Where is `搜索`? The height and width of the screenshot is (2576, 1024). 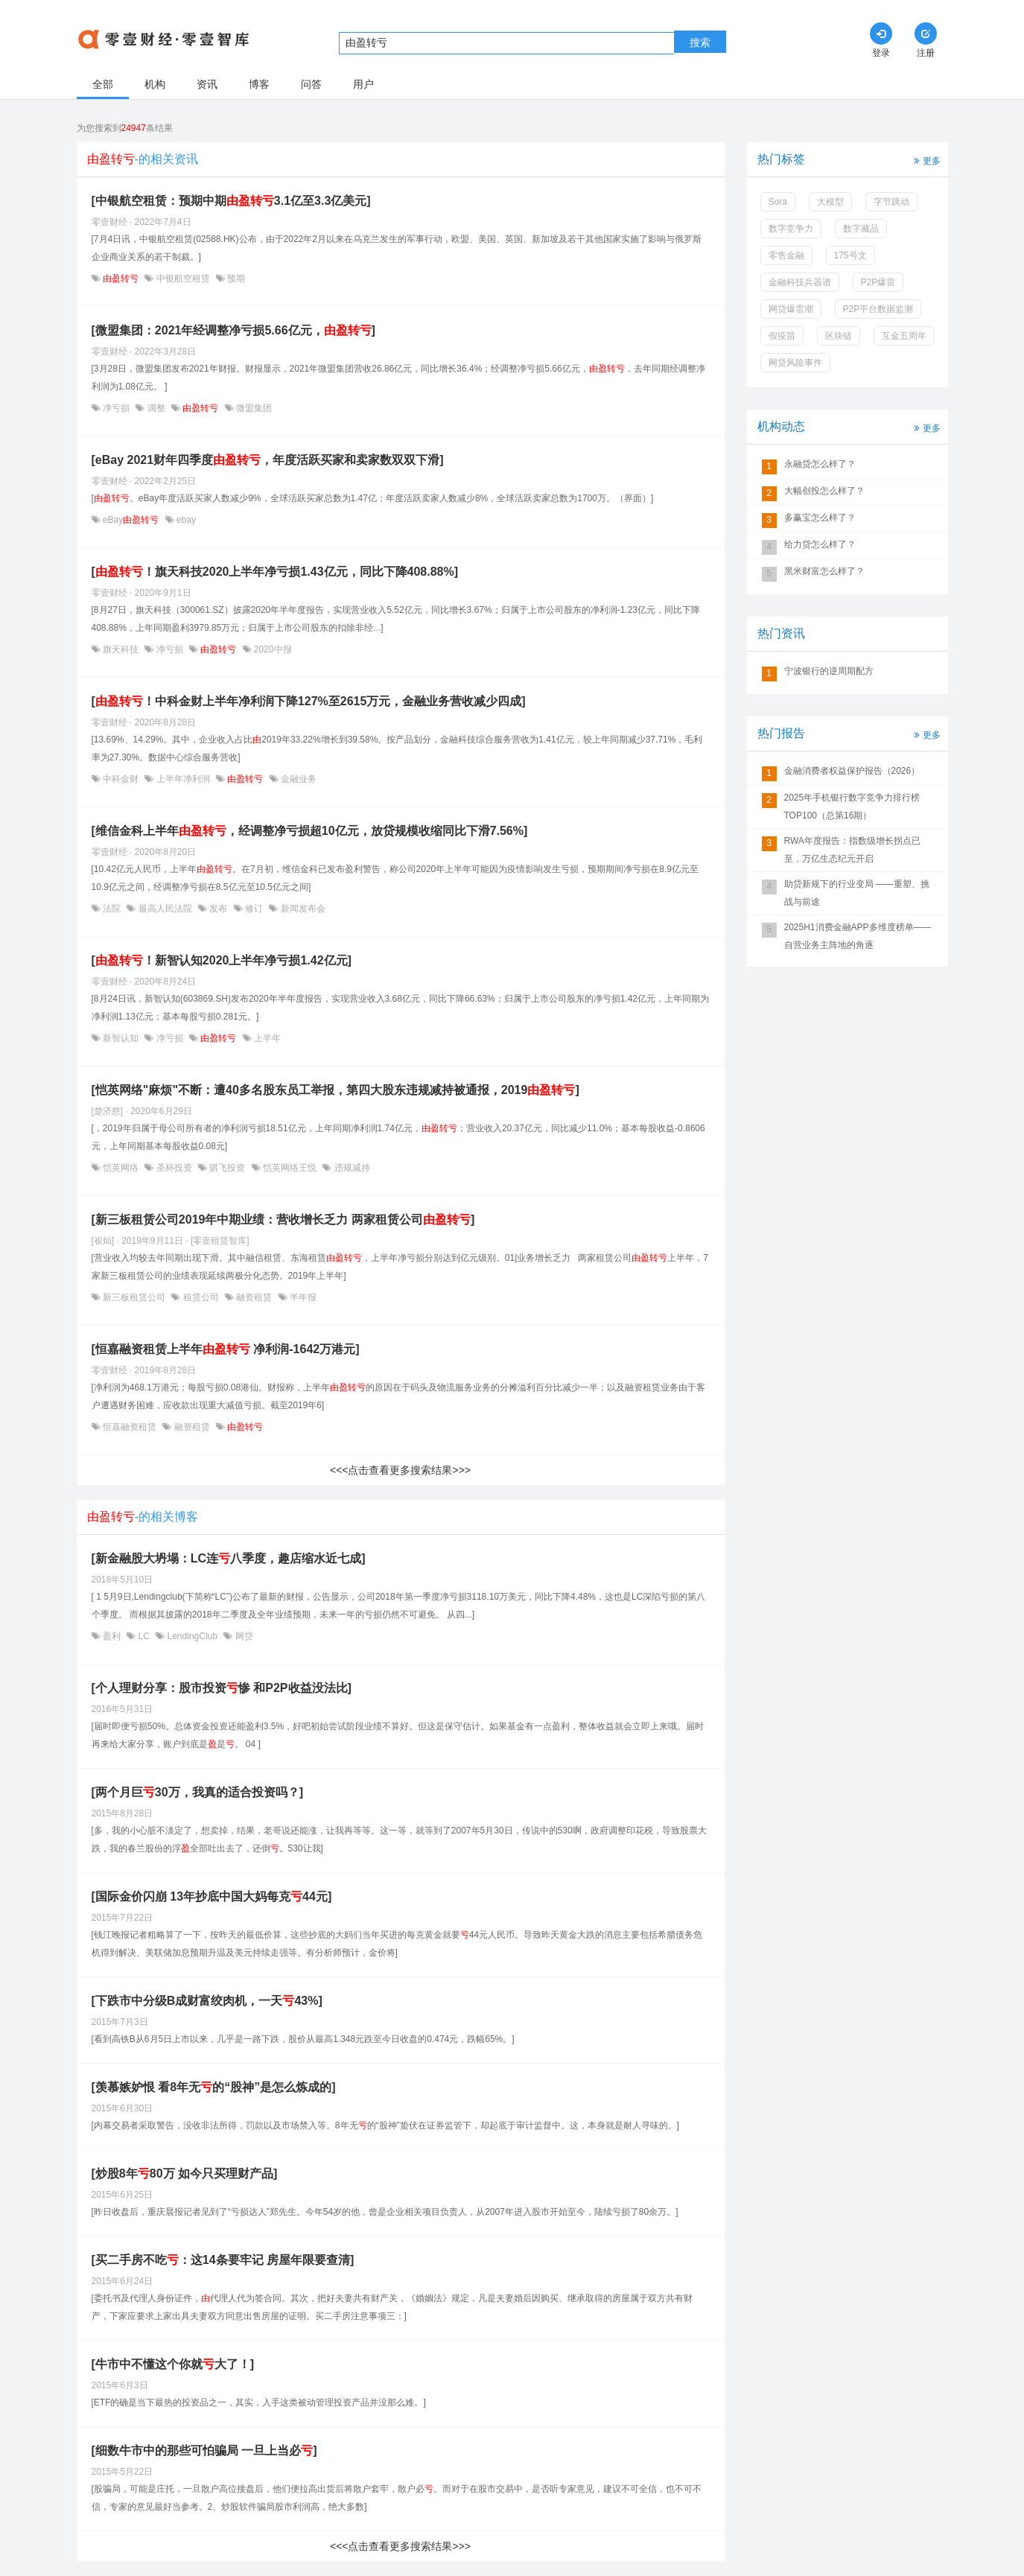 搜索 is located at coordinates (700, 42).